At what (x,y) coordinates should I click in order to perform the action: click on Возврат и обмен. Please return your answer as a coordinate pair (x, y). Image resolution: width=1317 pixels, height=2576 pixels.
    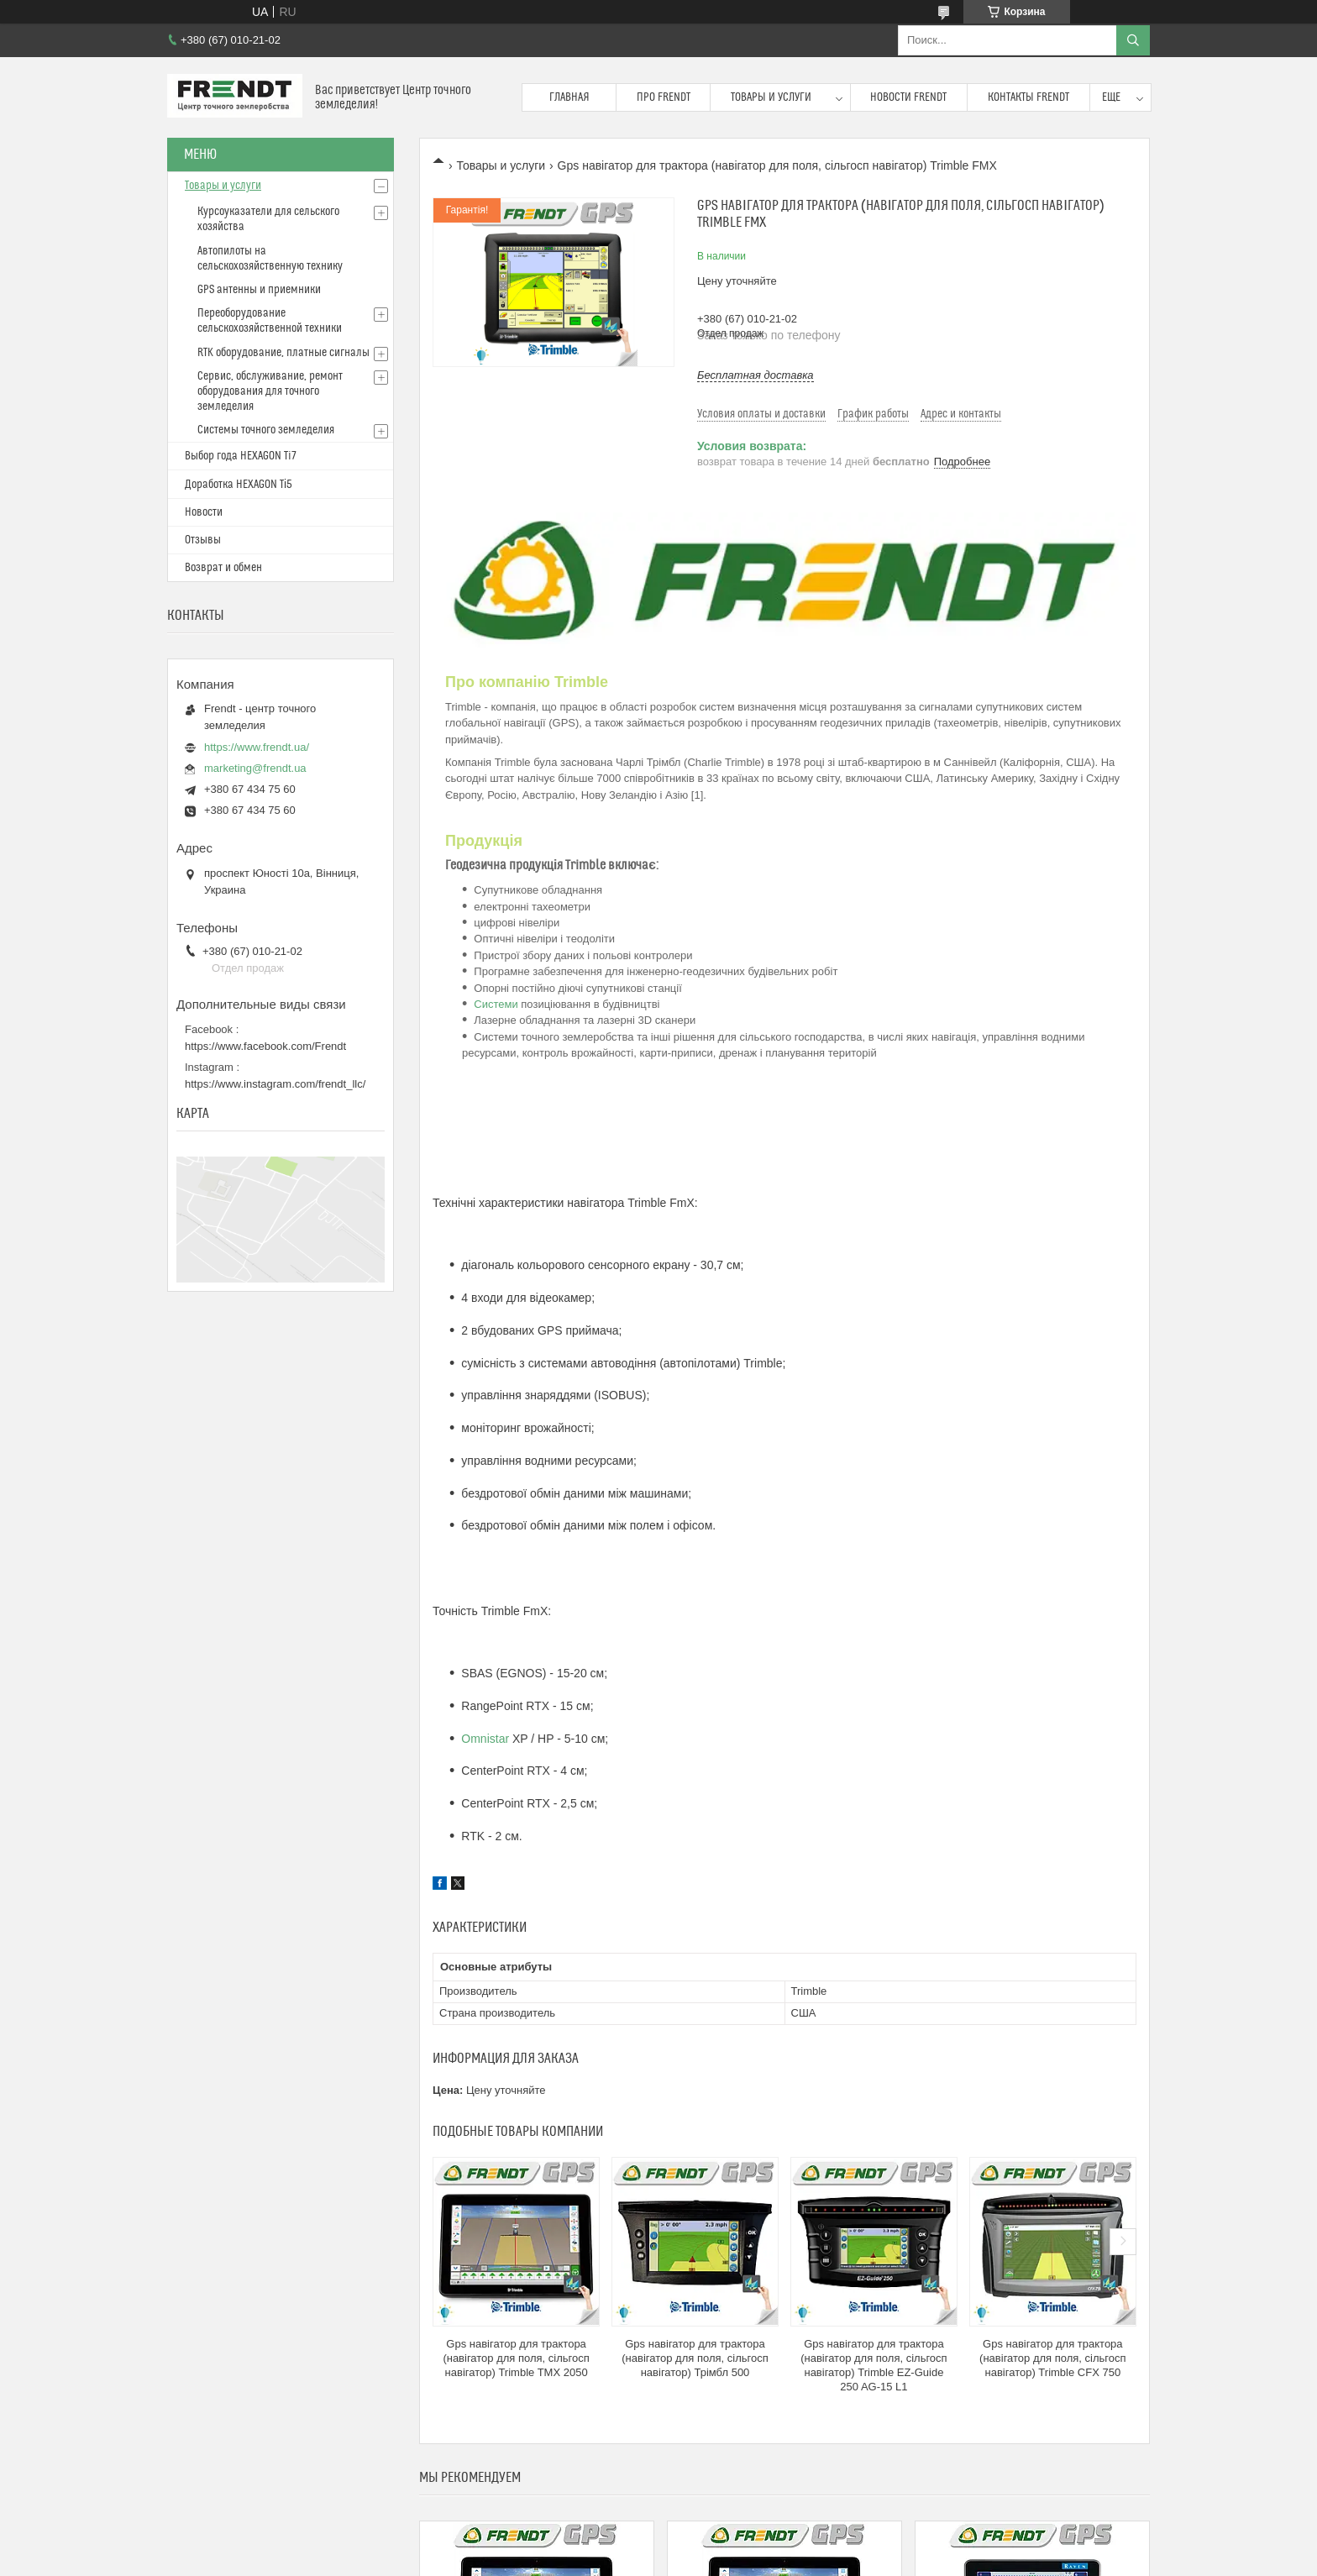
    Looking at the image, I should click on (223, 567).